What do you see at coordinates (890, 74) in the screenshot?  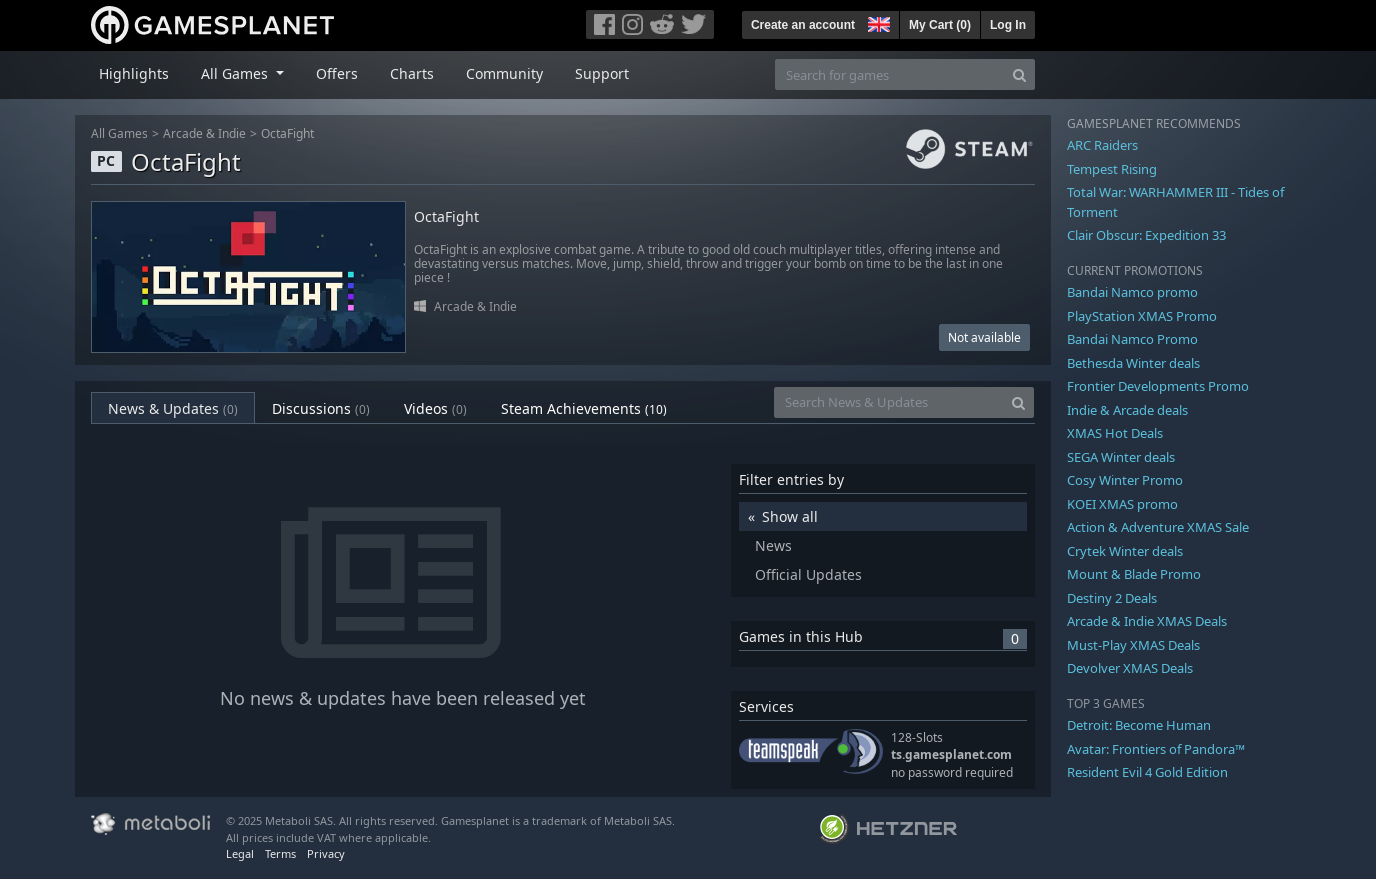 I see `[Search for games]` at bounding box center [890, 74].